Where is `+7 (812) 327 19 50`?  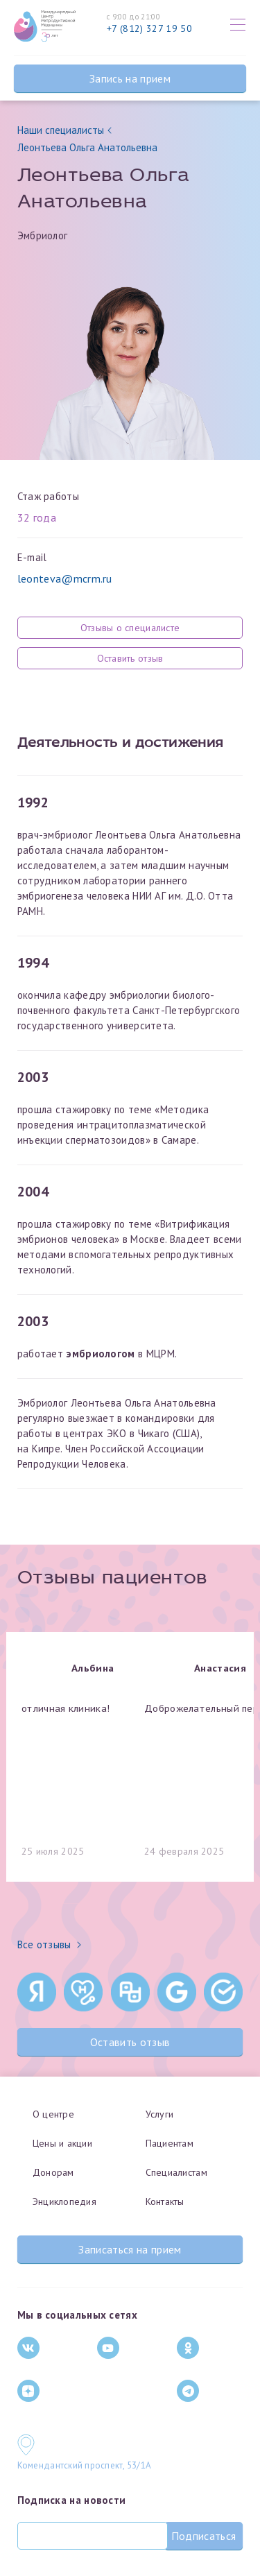
+7 (812) 327 19 50 is located at coordinates (149, 28).